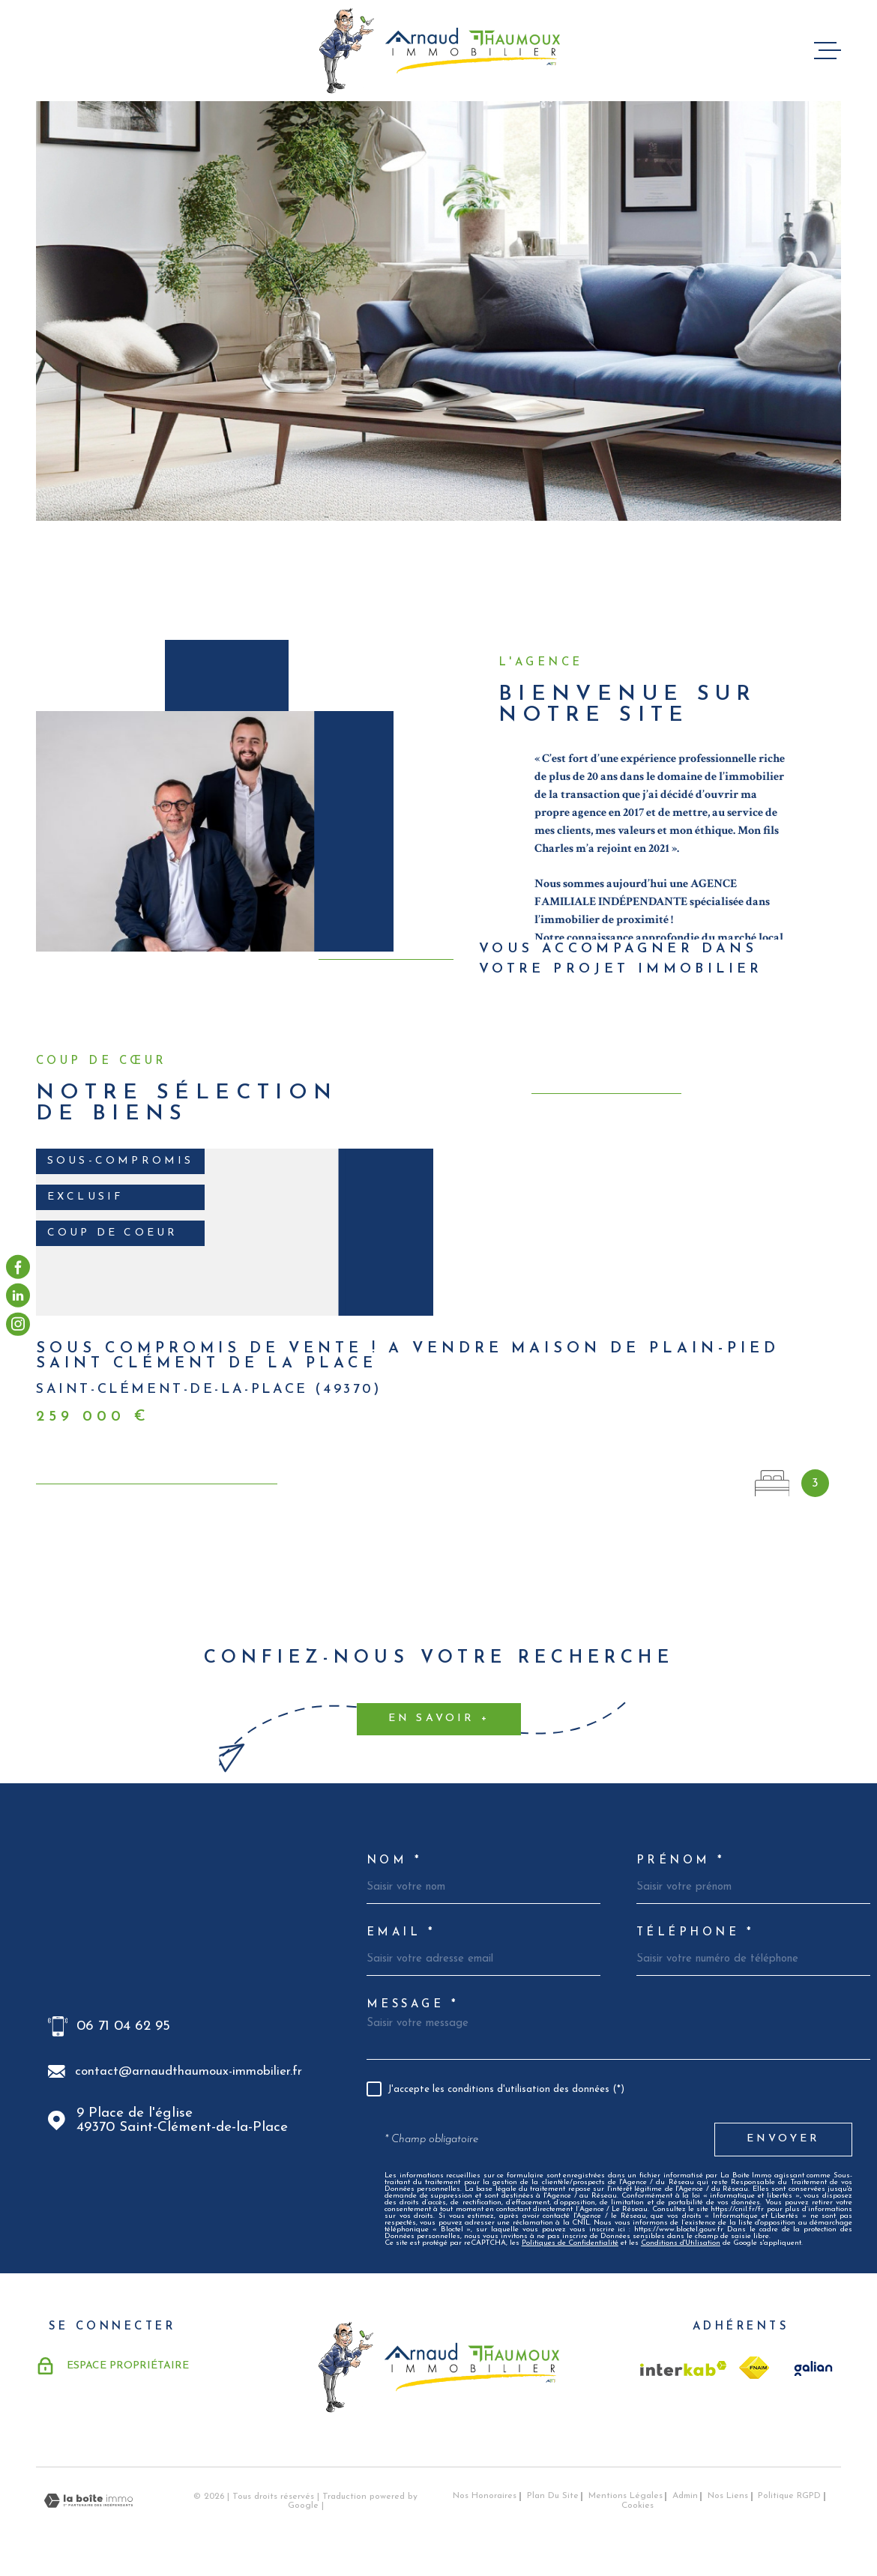  I want to click on [TRAD_MELTEM_visiternotrepagefacebook - Ouverture dans une nouvelle fenêtre], so click(18, 1267).